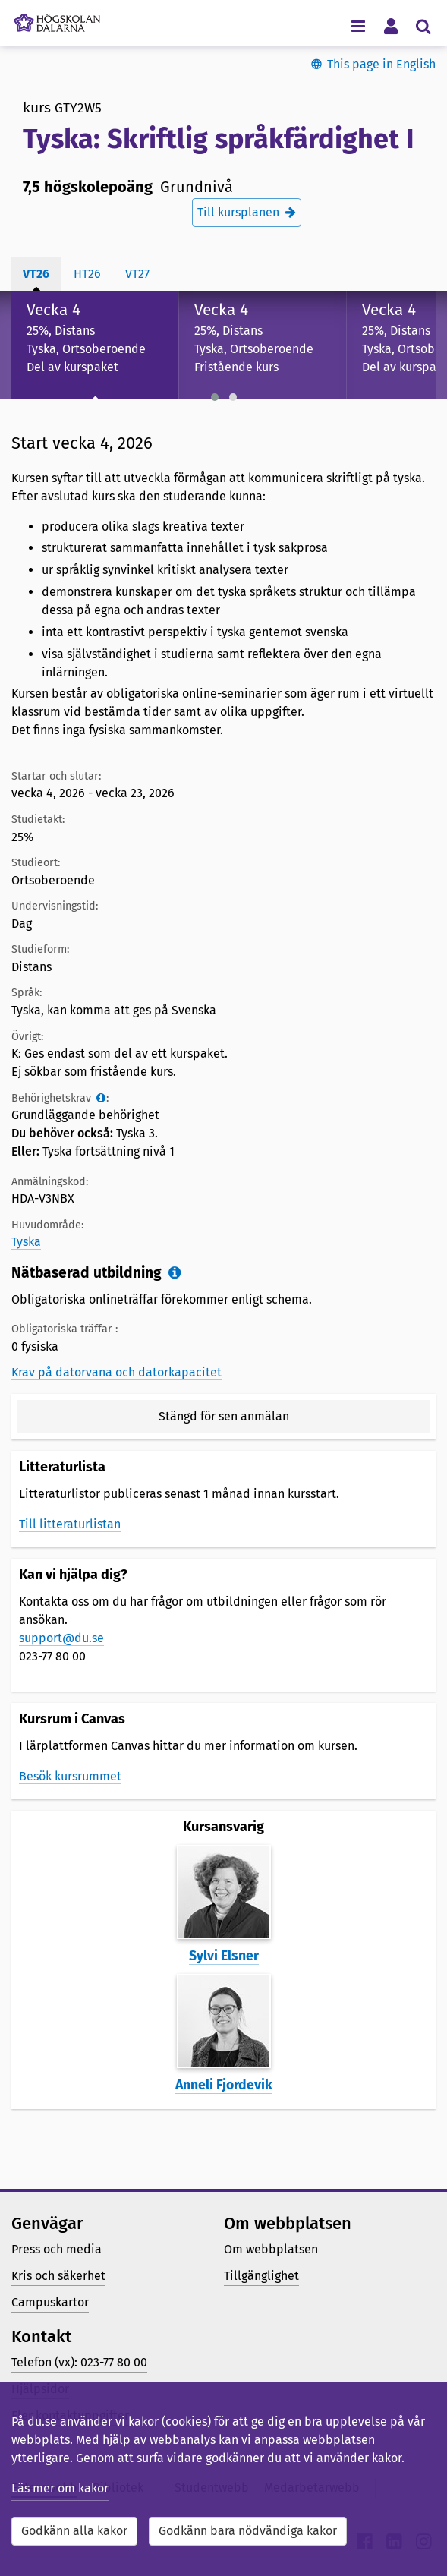 Image resolution: width=447 pixels, height=2576 pixels. What do you see at coordinates (381, 64) in the screenshot?
I see `This page in English` at bounding box center [381, 64].